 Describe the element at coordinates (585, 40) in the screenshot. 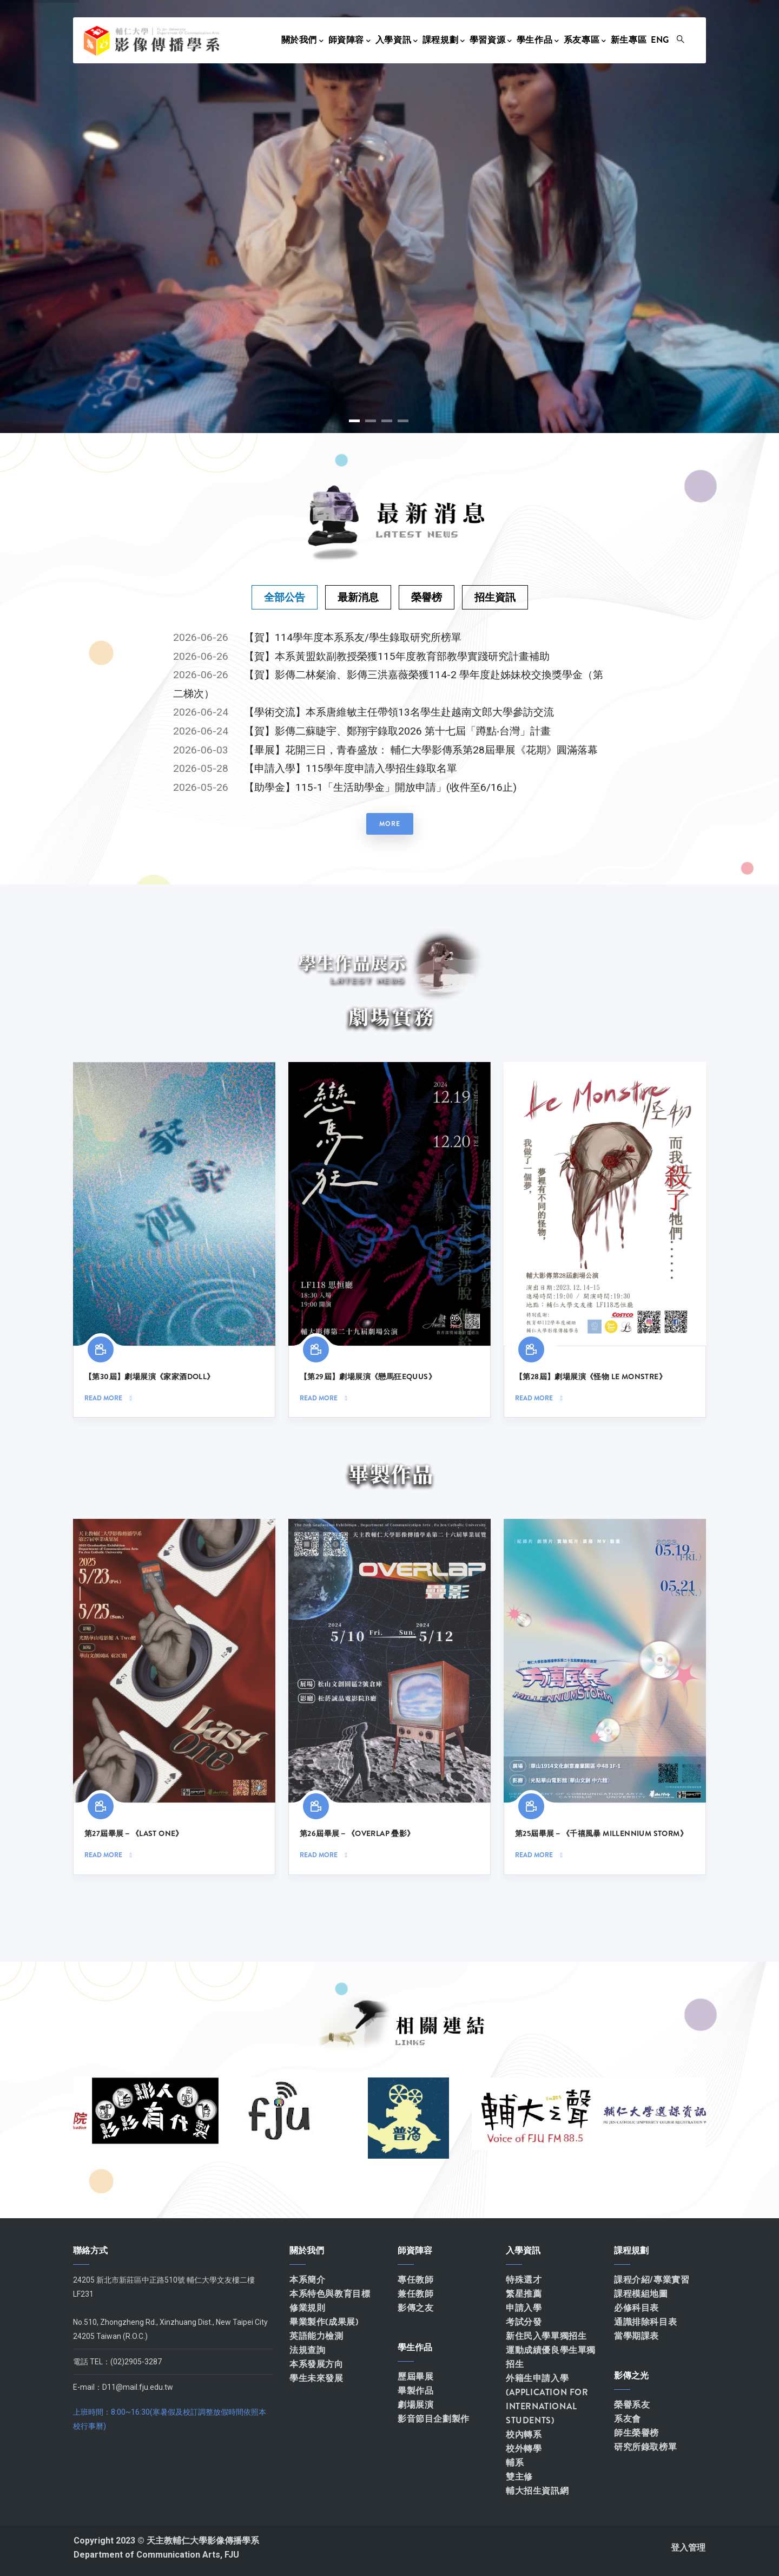

I see `系友專區` at that location.